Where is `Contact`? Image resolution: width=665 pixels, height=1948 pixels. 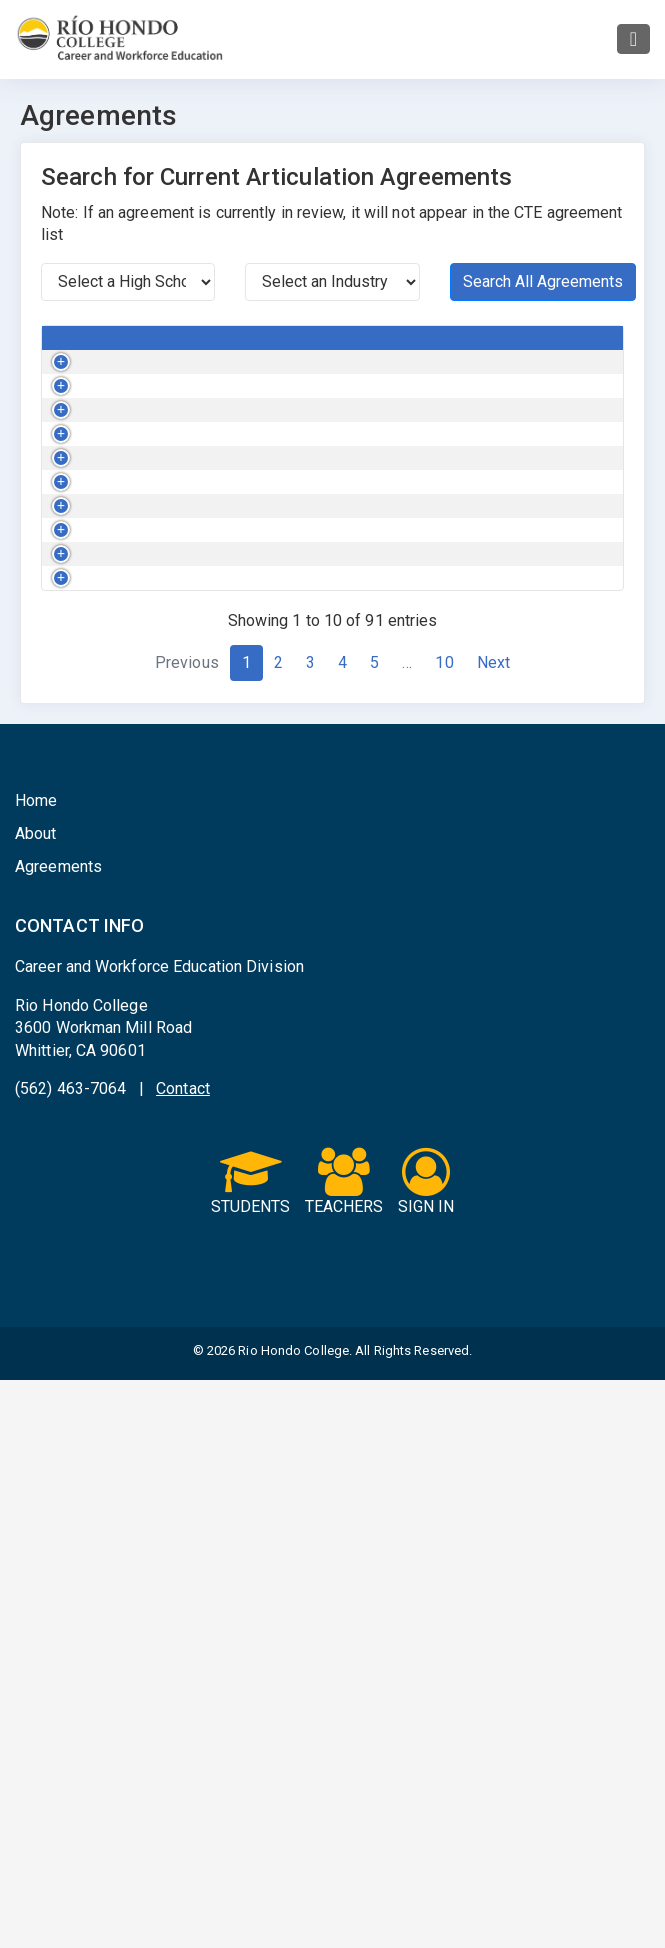 Contact is located at coordinates (183, 1656).